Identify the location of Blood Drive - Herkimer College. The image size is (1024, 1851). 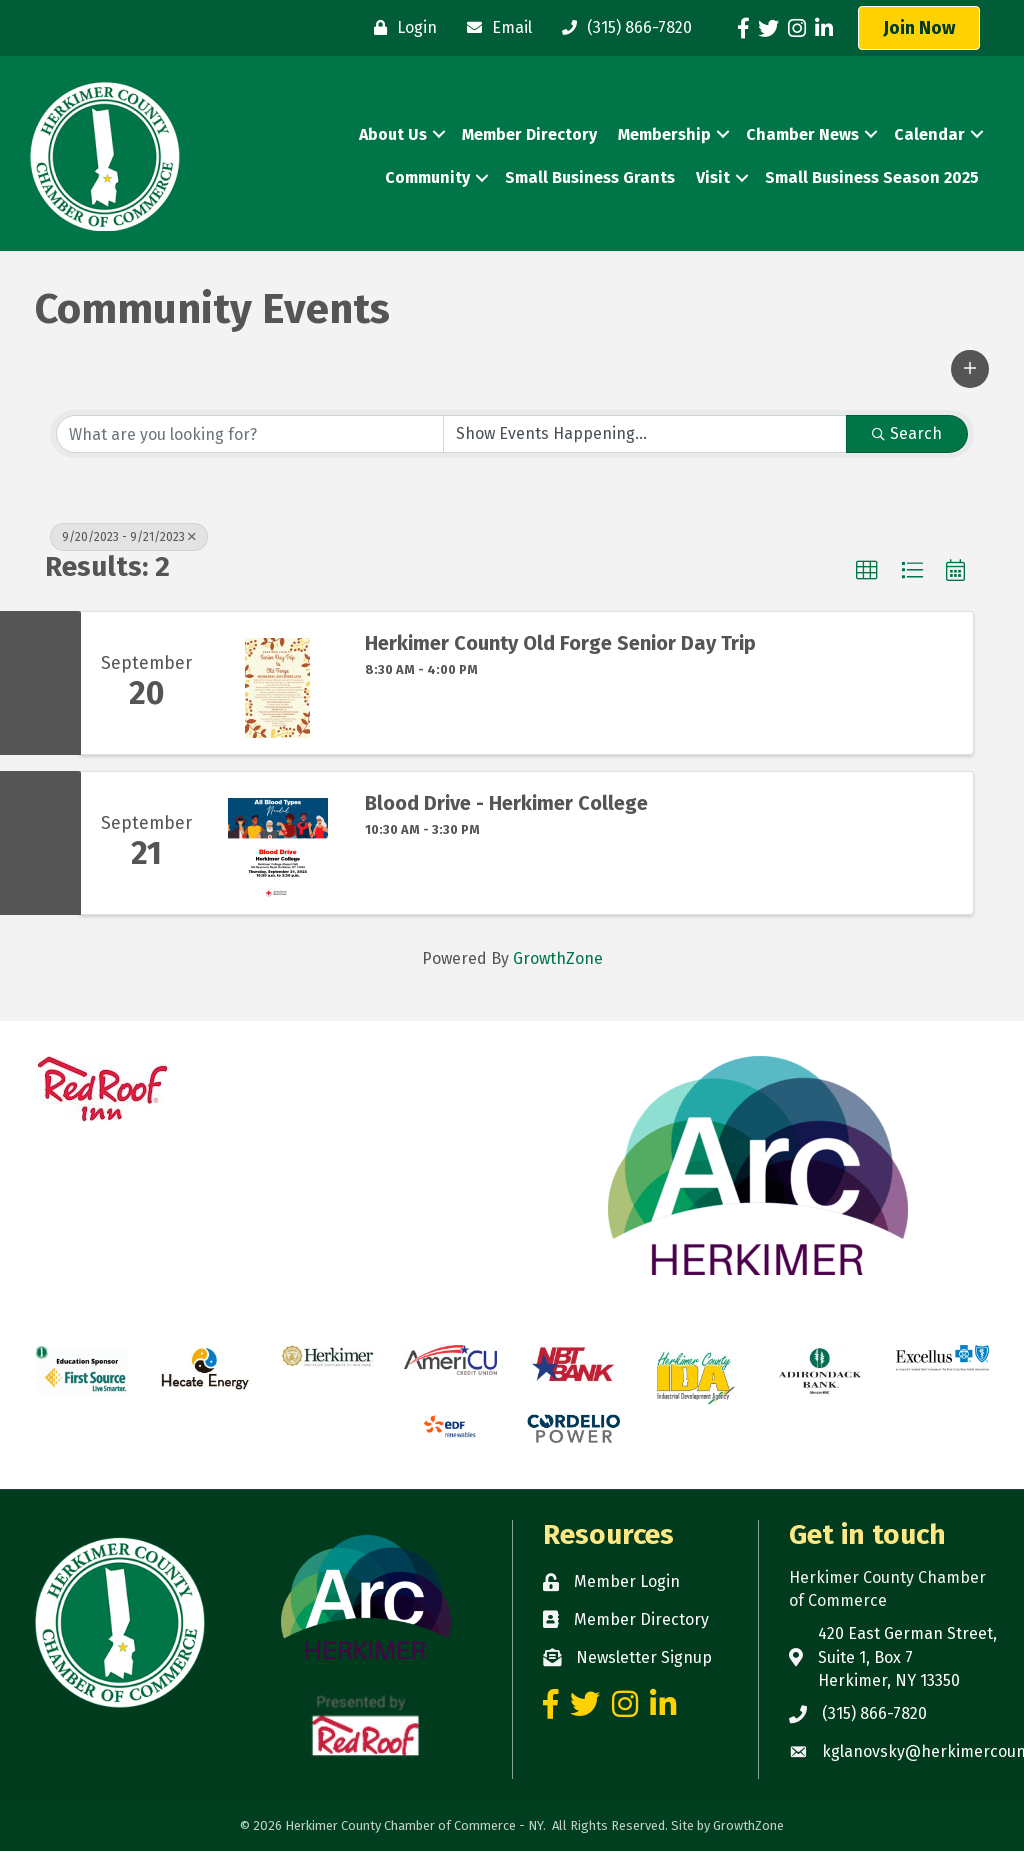
(506, 803).